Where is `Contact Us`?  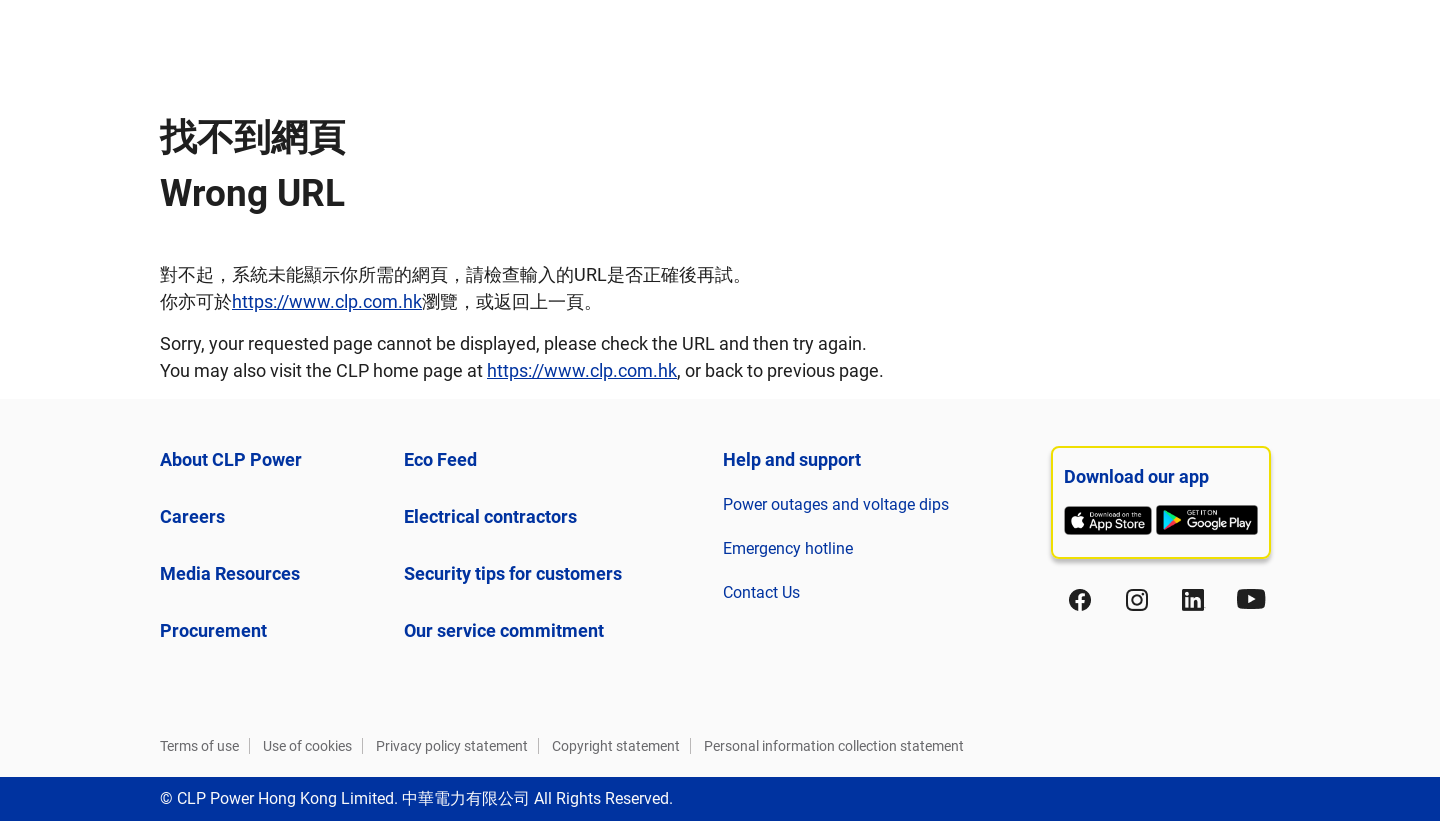
Contact Us is located at coordinates (761, 592).